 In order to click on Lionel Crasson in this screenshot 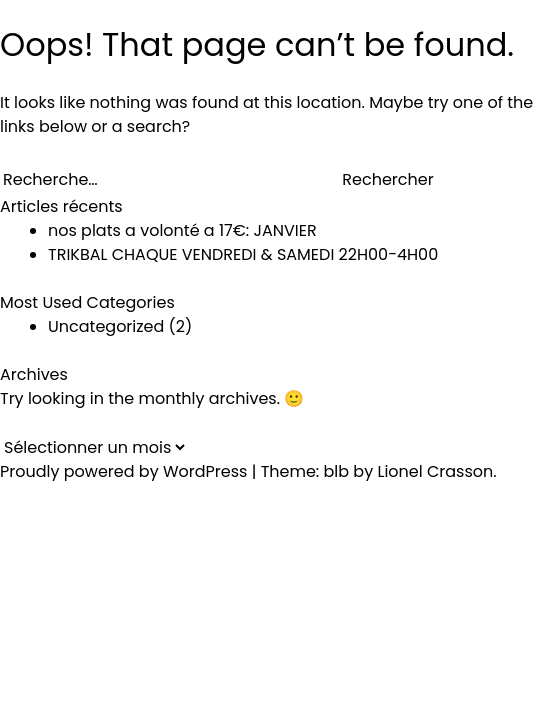, I will do `click(435, 471)`.